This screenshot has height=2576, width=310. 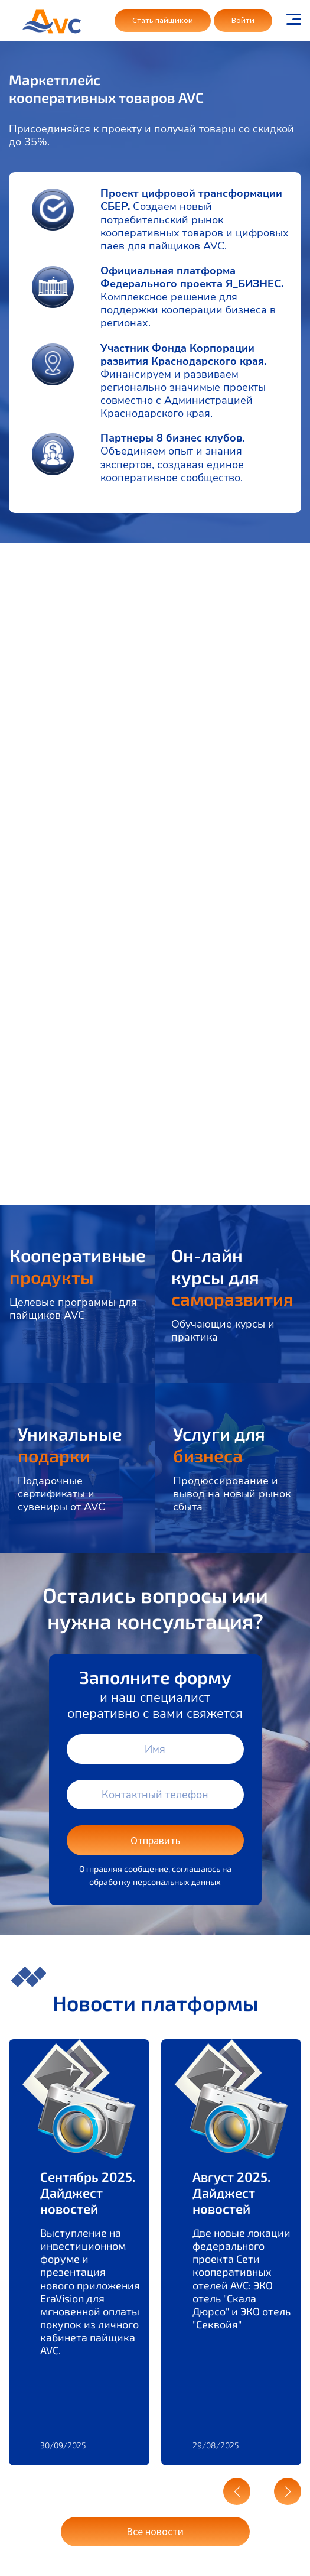 What do you see at coordinates (73, 1308) in the screenshot?
I see `Целевые программы для пайщиков AVC` at bounding box center [73, 1308].